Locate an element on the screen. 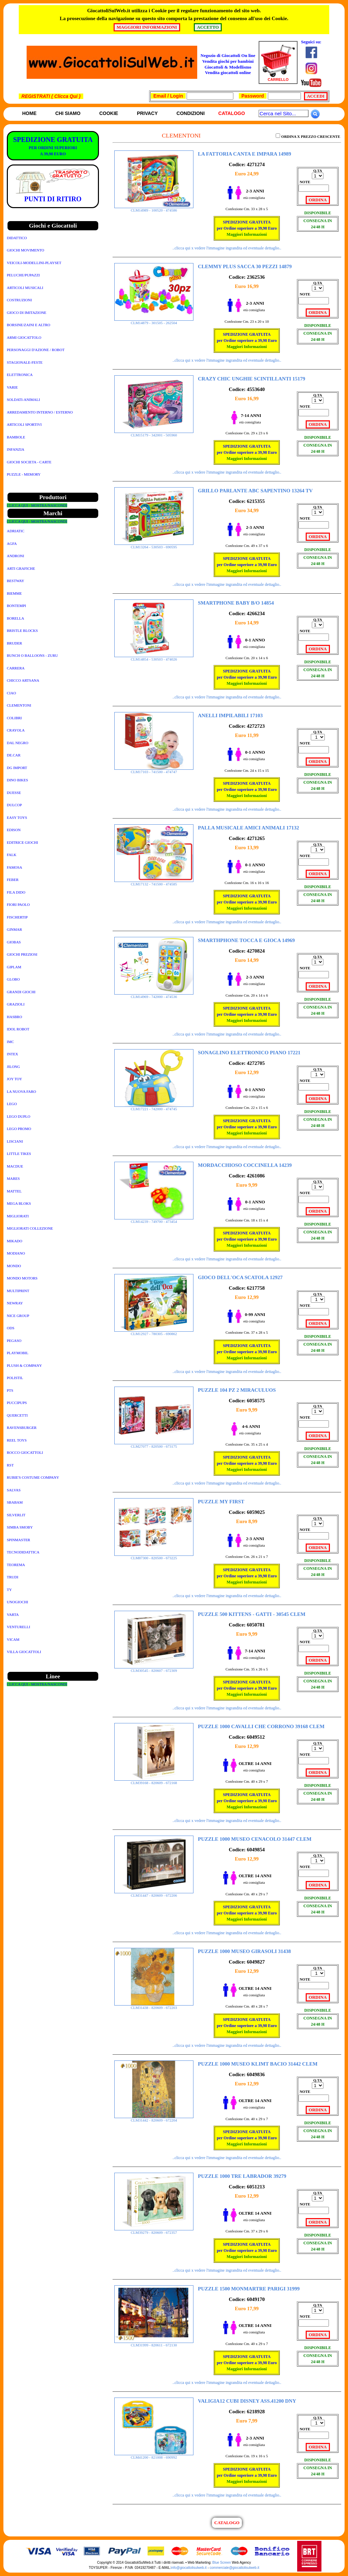 The height and width of the screenshot is (2576, 348). FAMOSA is located at coordinates (14, 867).